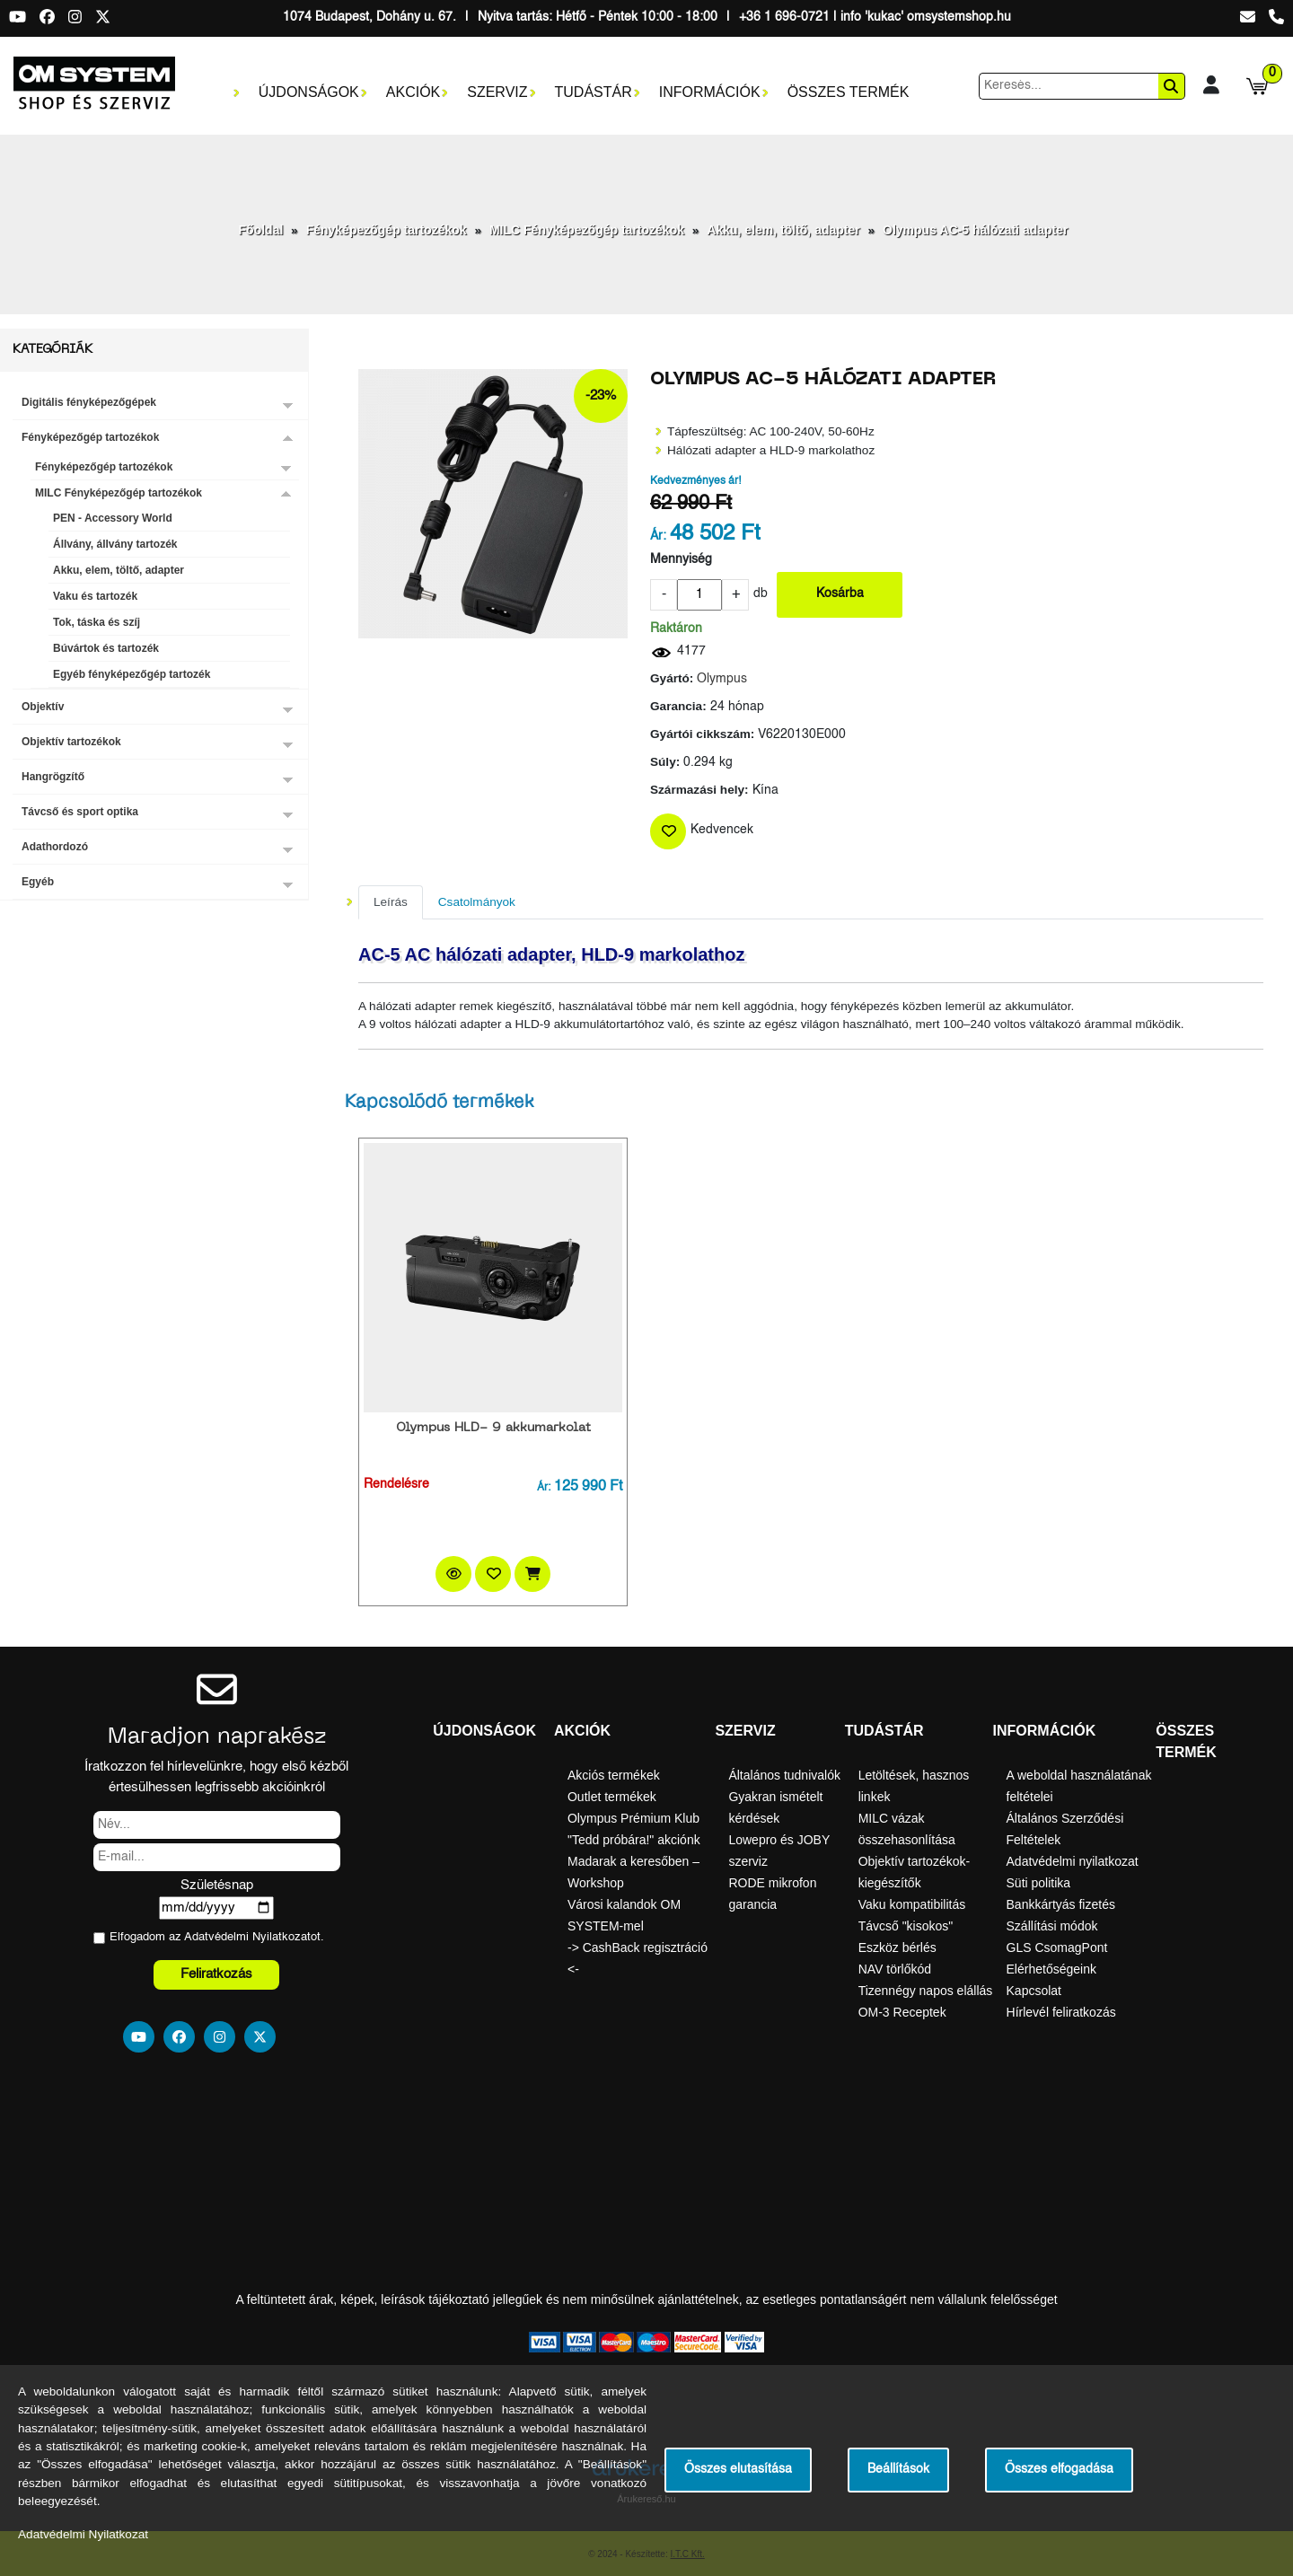 This screenshot has height=2576, width=1293. I want to click on Fényképezőgép tartozékok, so click(386, 230).